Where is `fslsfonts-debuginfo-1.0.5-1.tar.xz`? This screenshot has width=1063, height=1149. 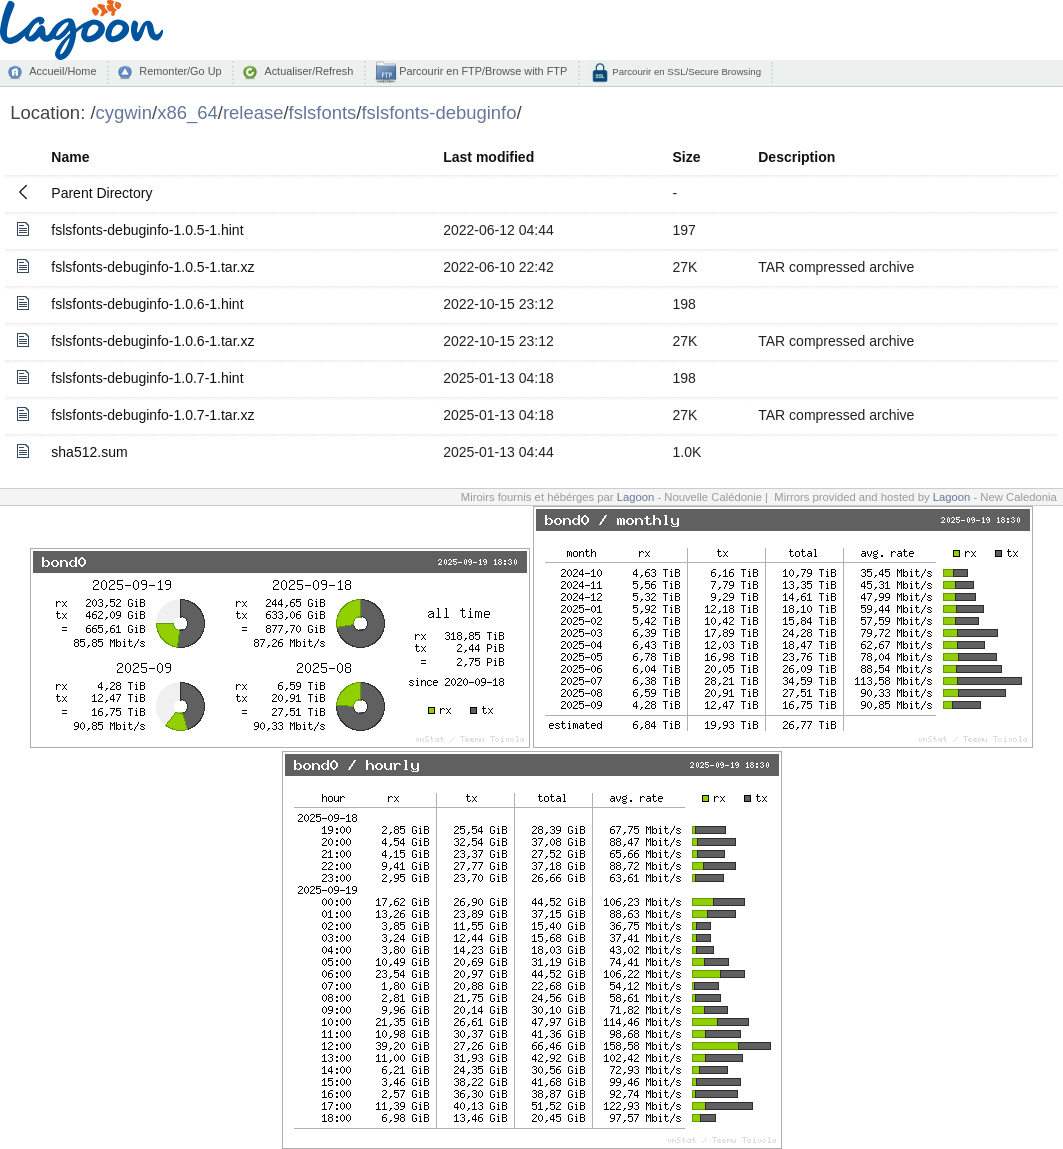
fslsfonts-debuginfo-1.0.5-1.tar.xz is located at coordinates (152, 267).